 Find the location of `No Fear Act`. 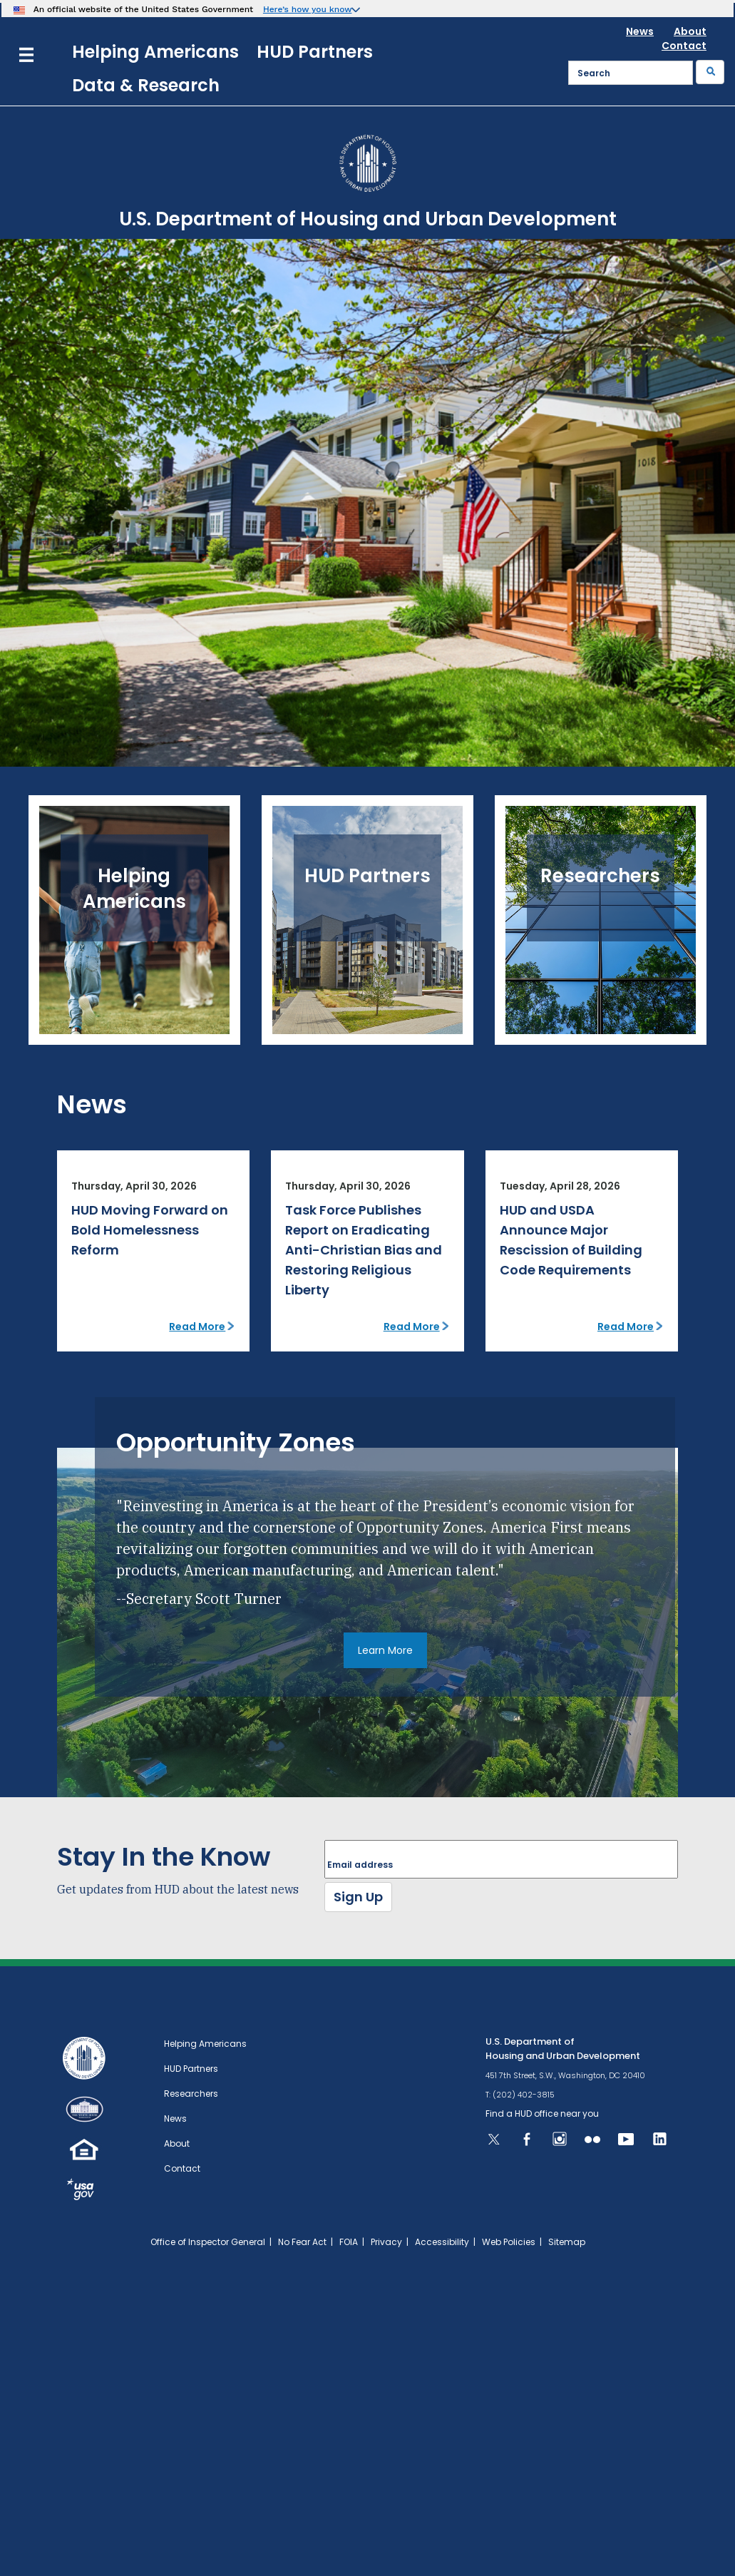

No Fear Act is located at coordinates (302, 2242).